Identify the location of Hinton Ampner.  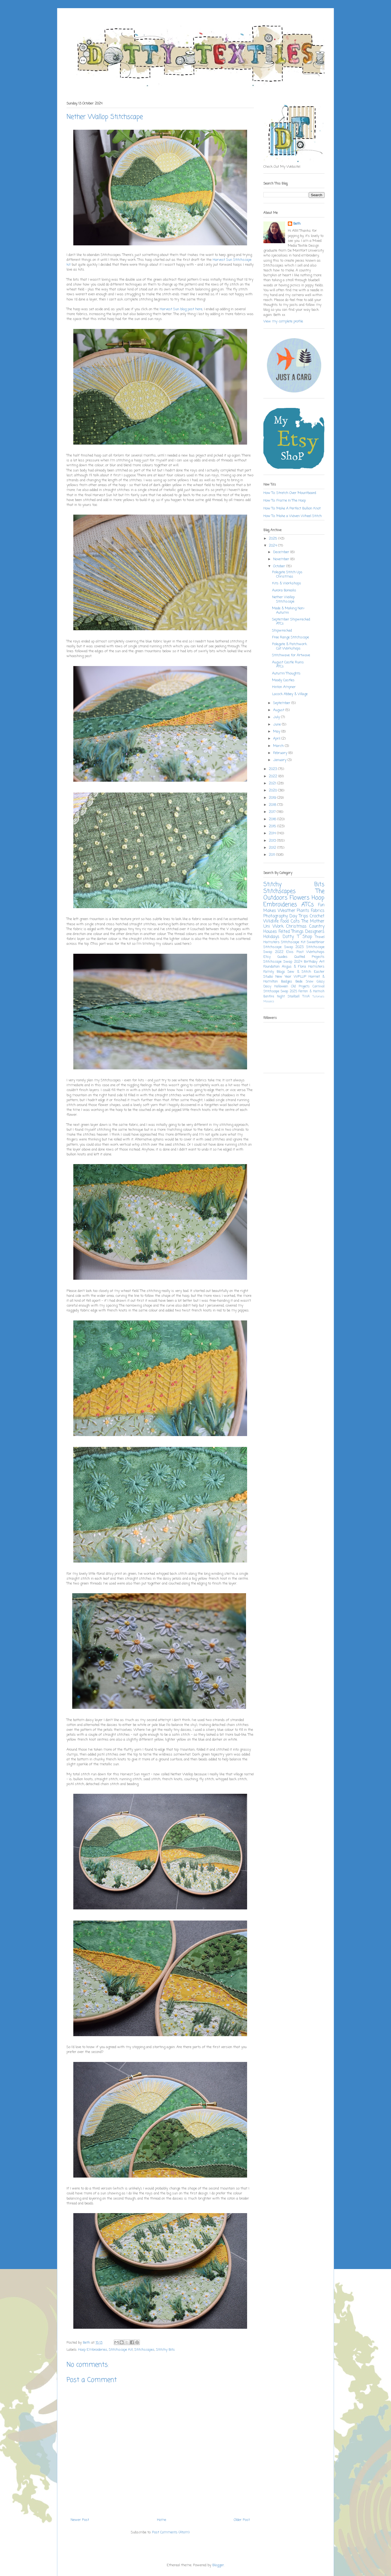
(284, 687).